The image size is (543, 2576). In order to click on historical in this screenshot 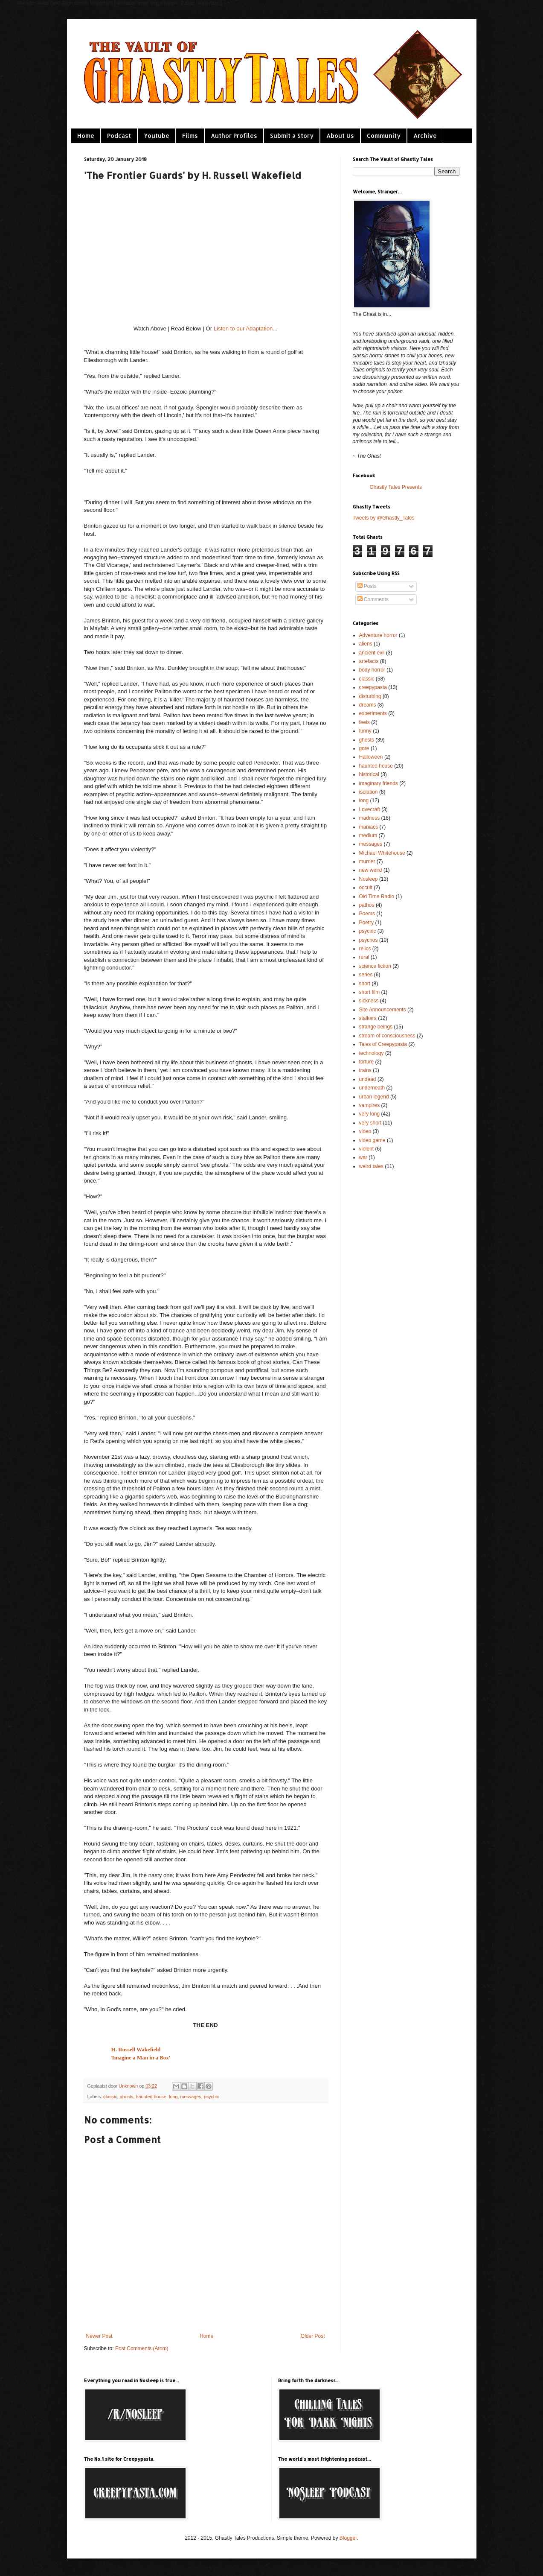, I will do `click(369, 774)`.